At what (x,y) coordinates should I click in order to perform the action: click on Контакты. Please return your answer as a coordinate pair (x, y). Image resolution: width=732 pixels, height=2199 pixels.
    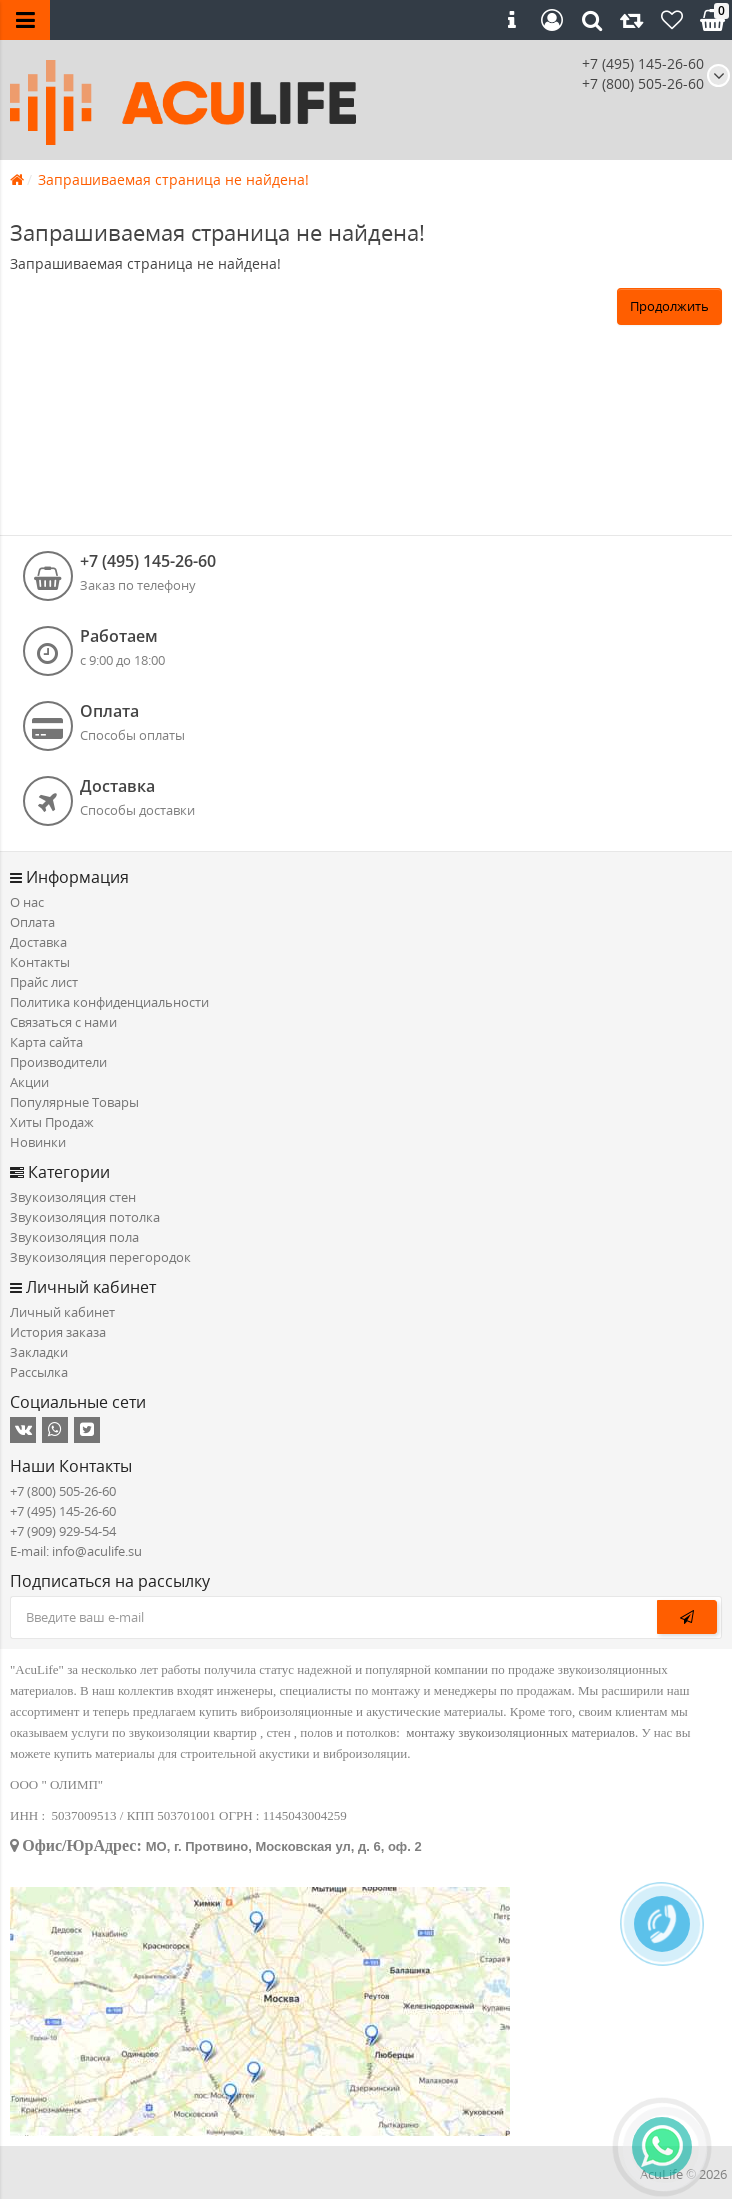
    Looking at the image, I should click on (40, 962).